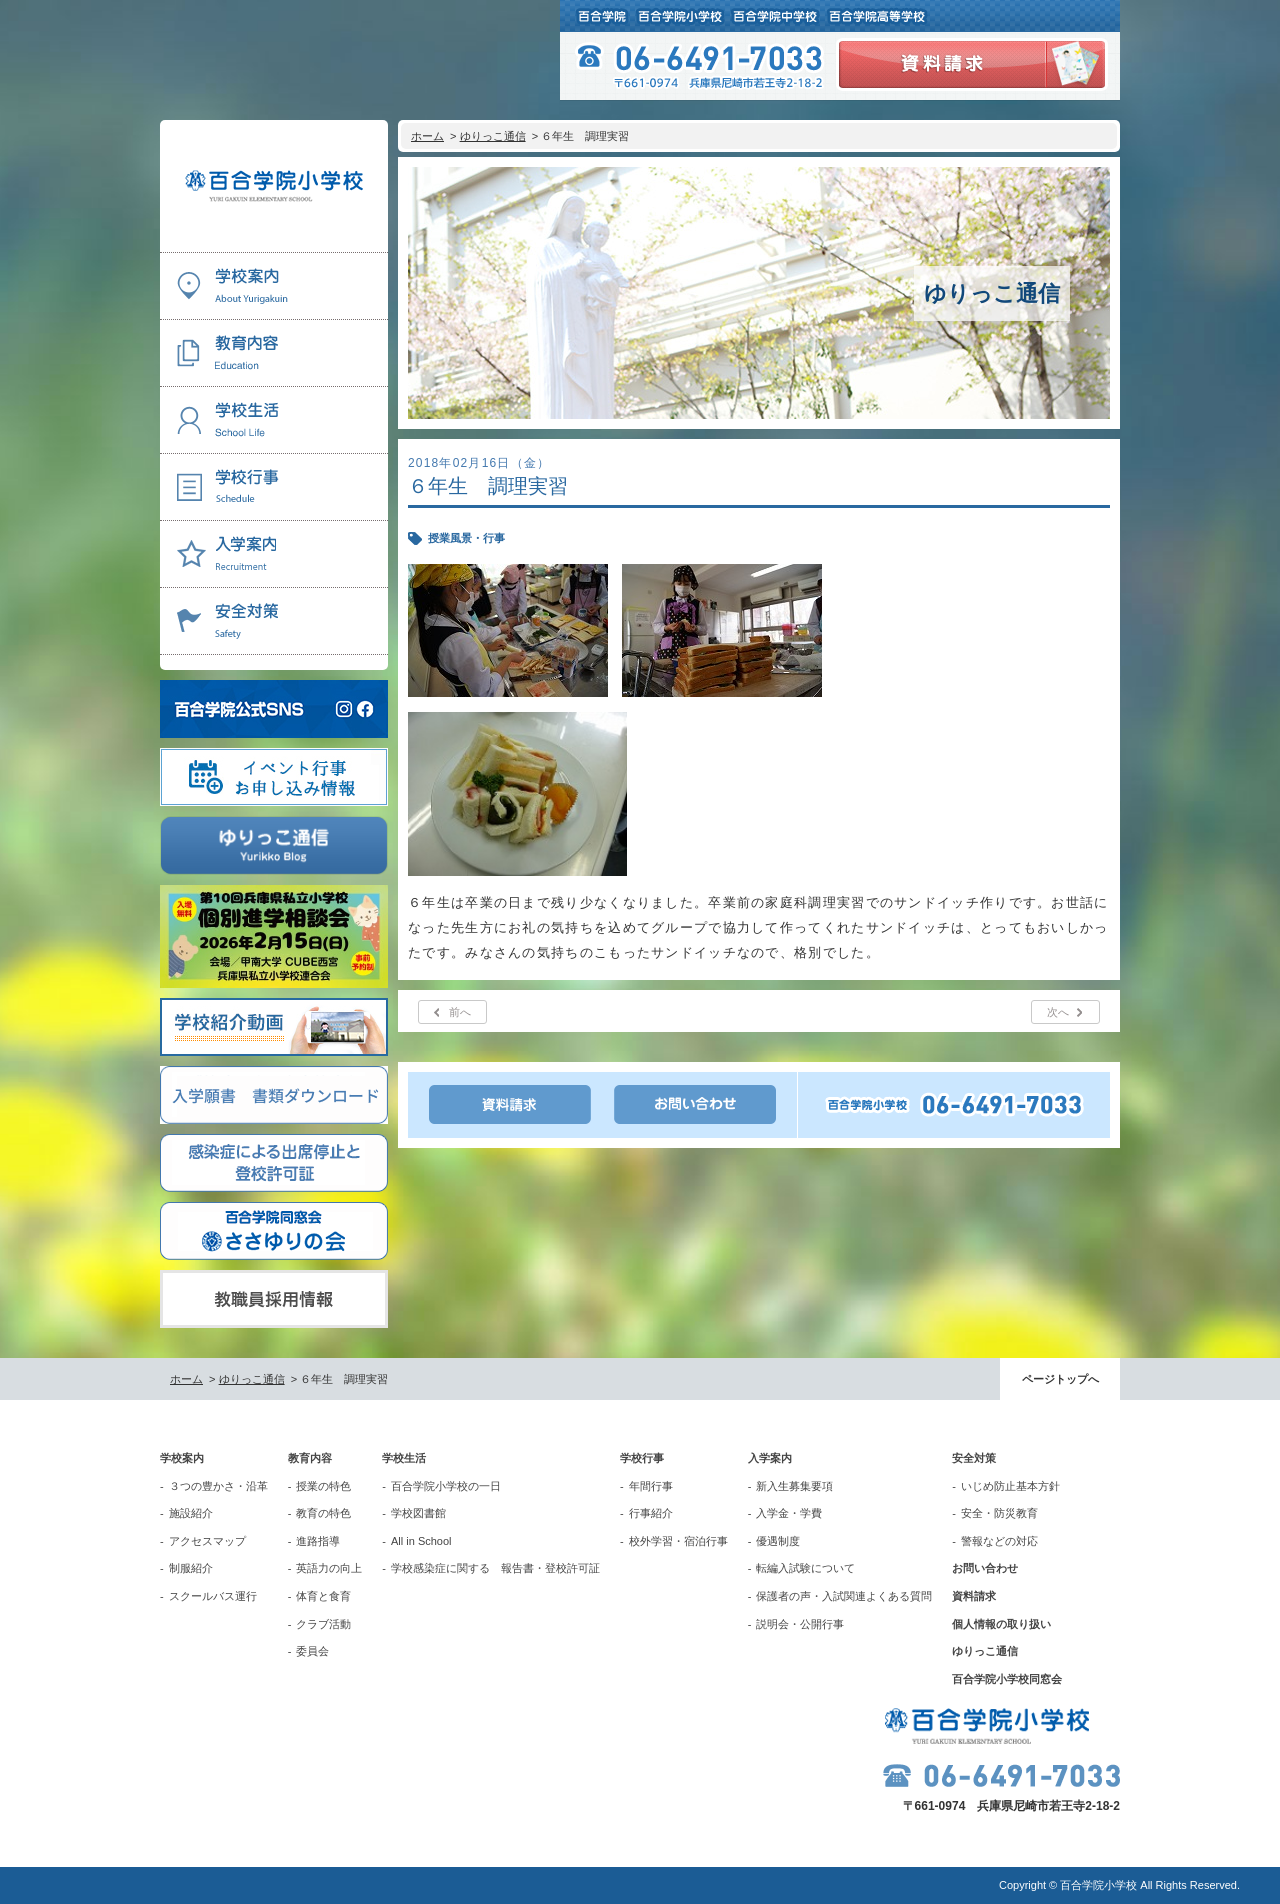 The image size is (1280, 1904). I want to click on 入学金・学費, so click(789, 1513).